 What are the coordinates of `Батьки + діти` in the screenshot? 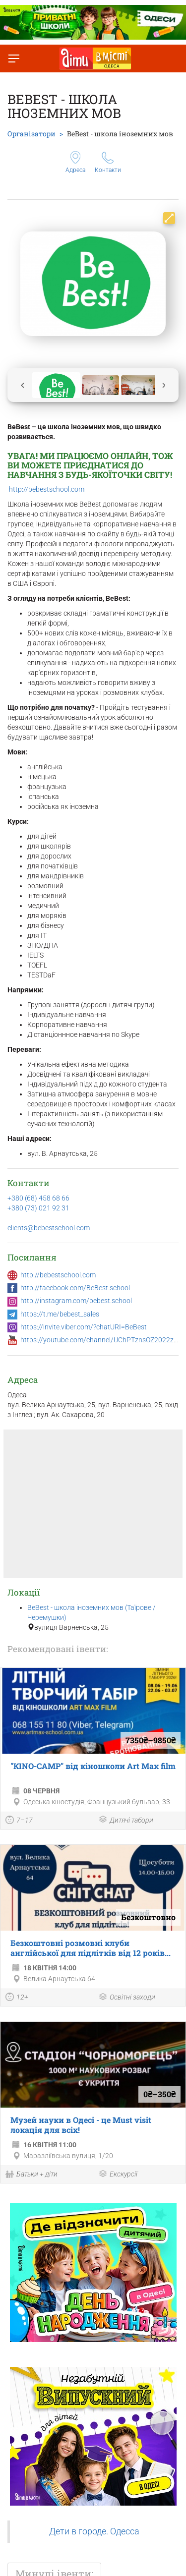 It's located at (31, 2175).